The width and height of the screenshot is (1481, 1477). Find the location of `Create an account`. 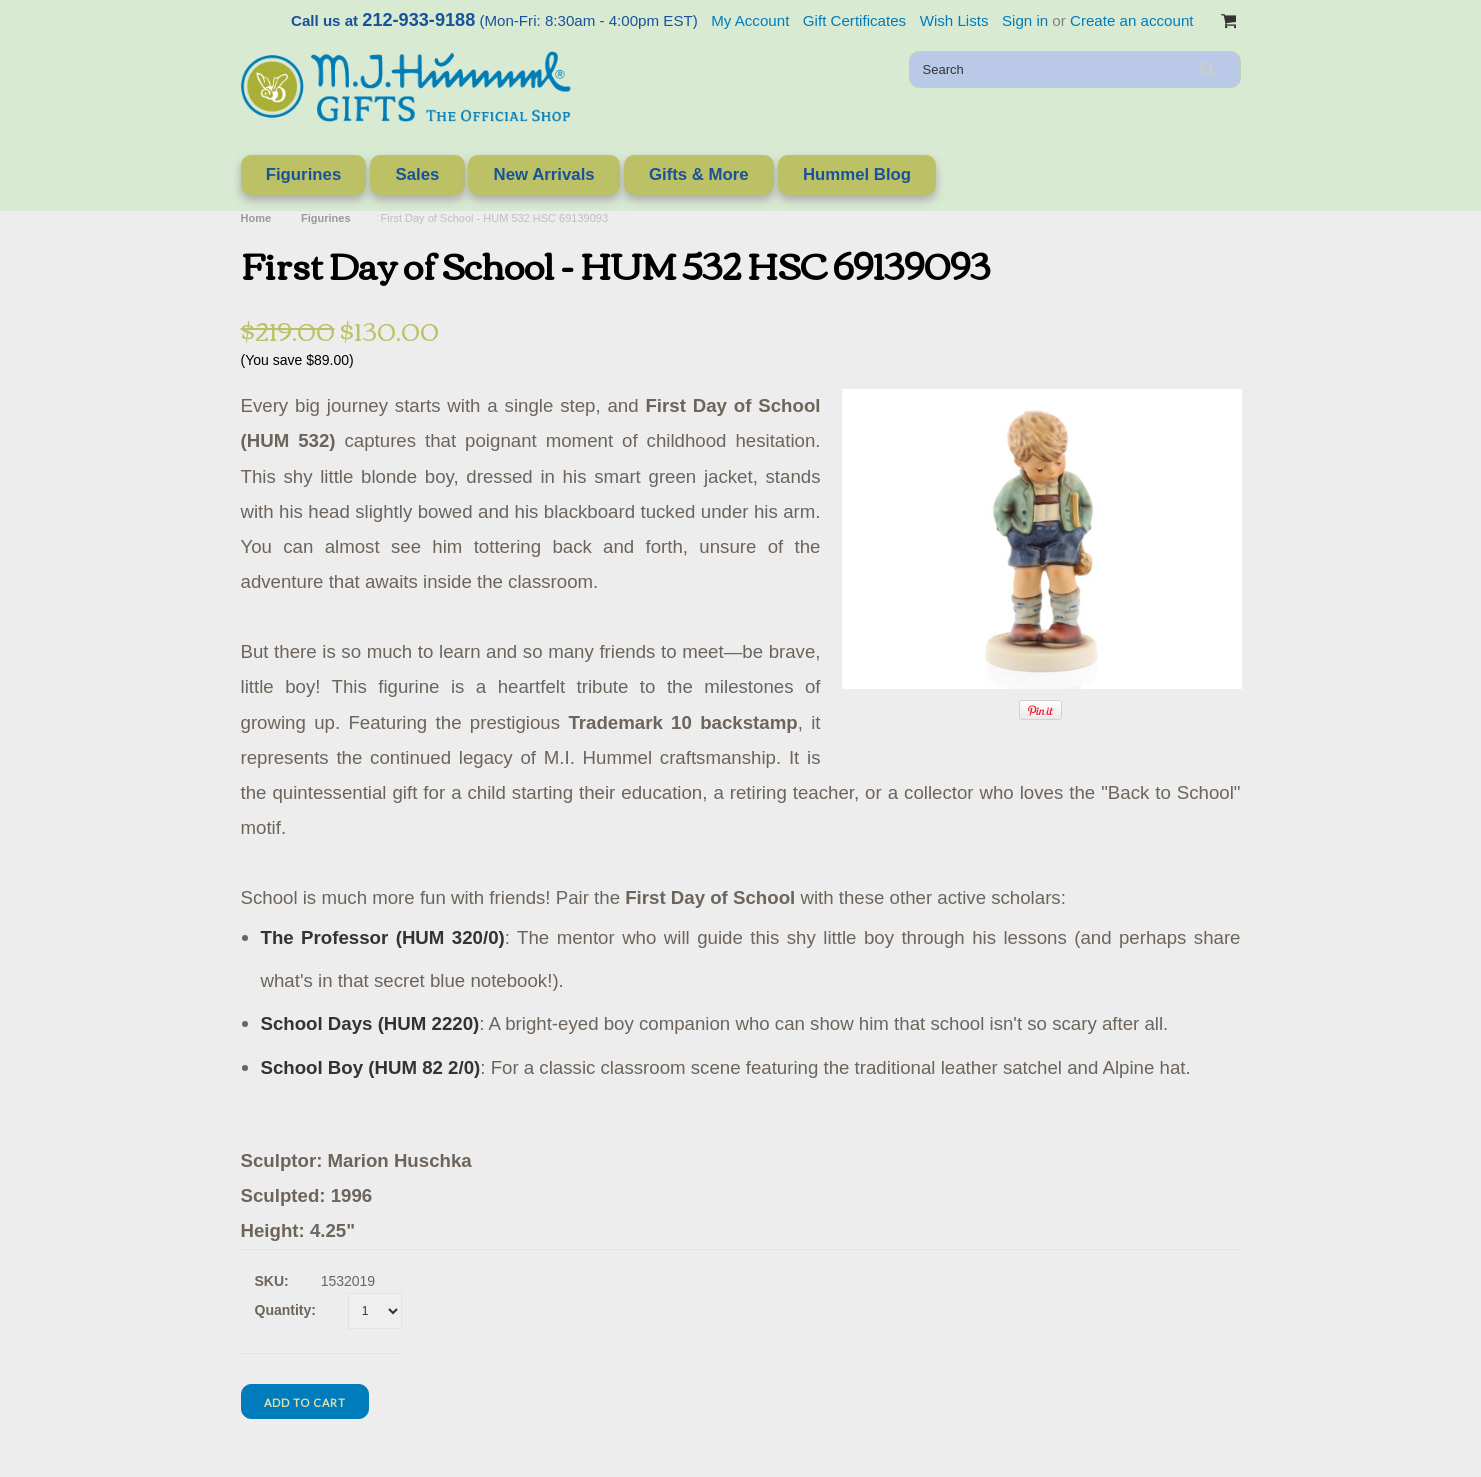

Create an account is located at coordinates (1131, 20).